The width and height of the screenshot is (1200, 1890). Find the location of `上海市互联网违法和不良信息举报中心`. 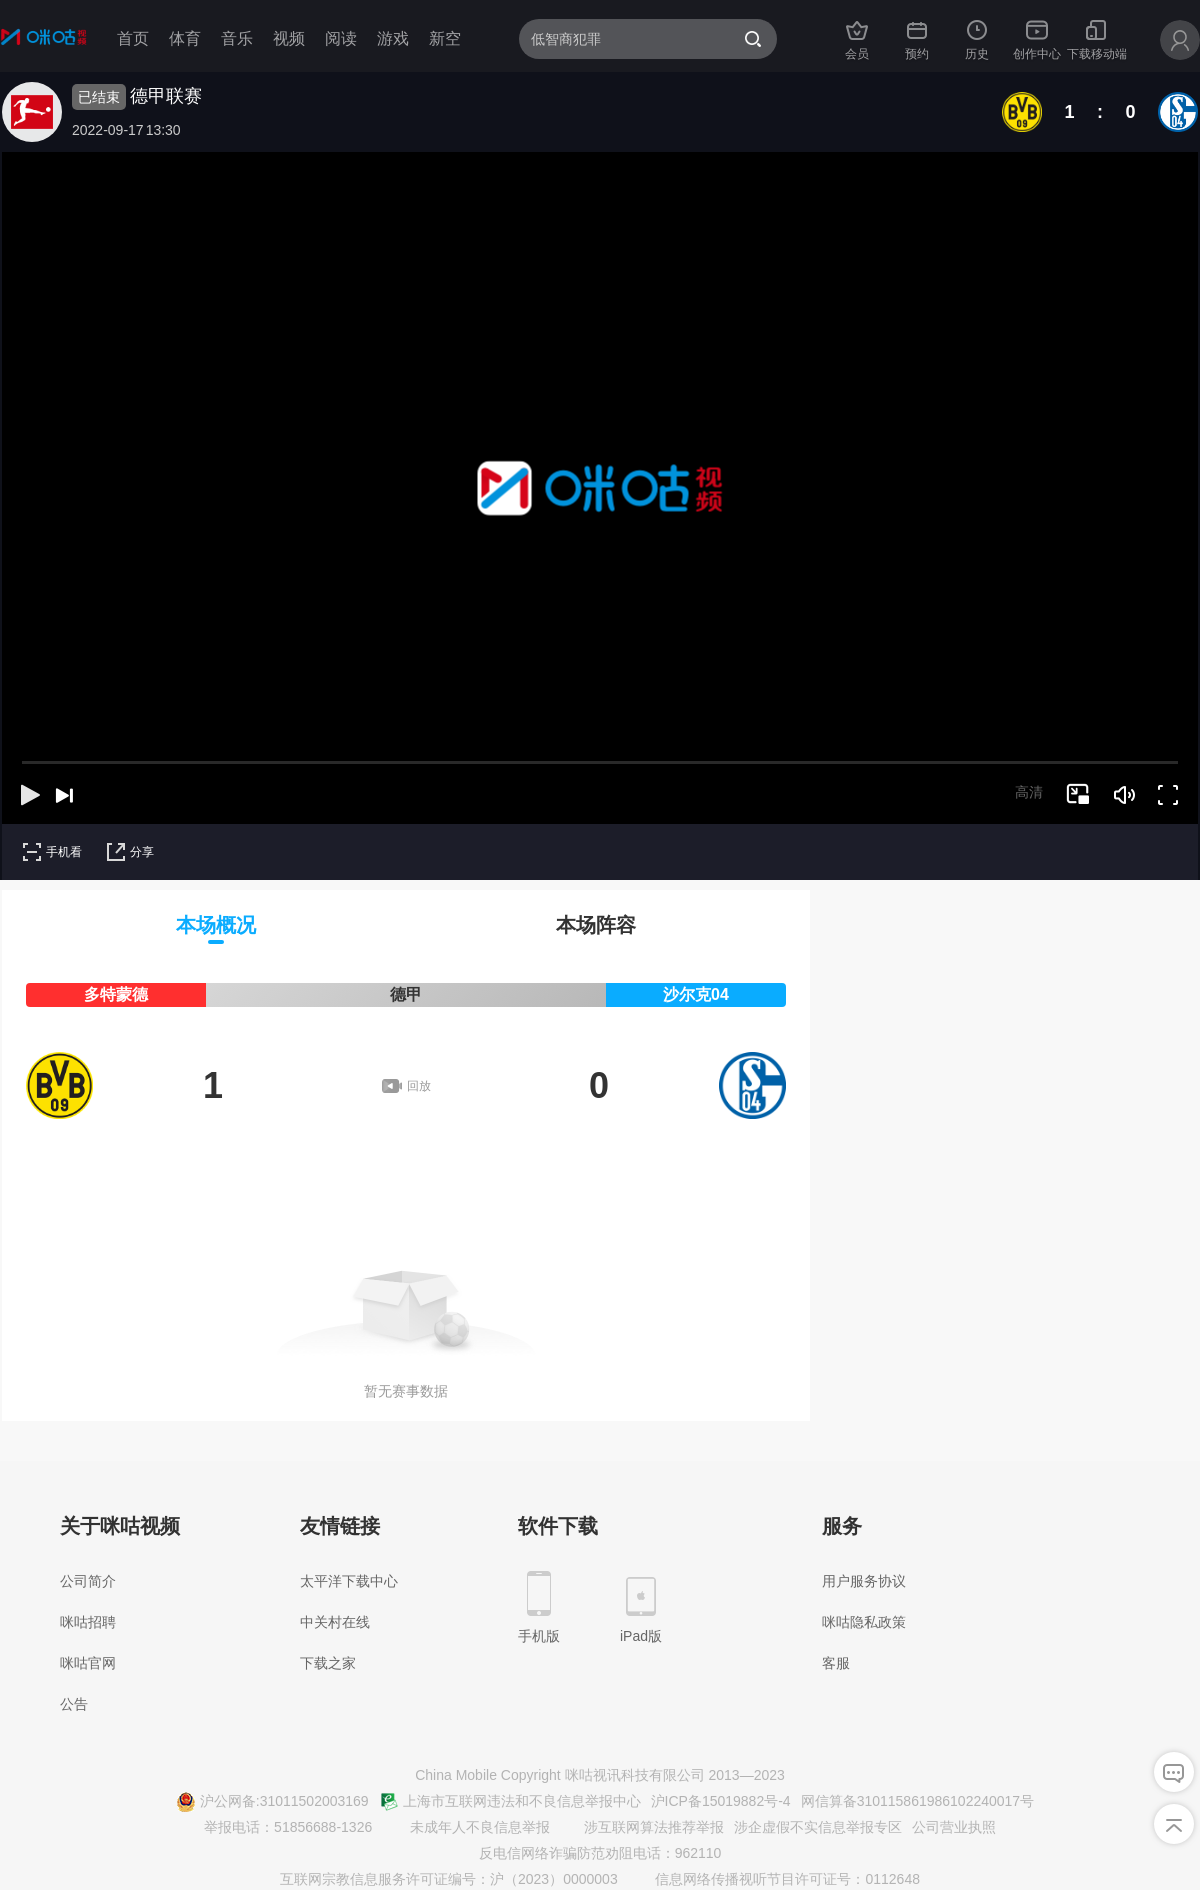

上海市互联网违法和不良信息举报中心 is located at coordinates (510, 1802).